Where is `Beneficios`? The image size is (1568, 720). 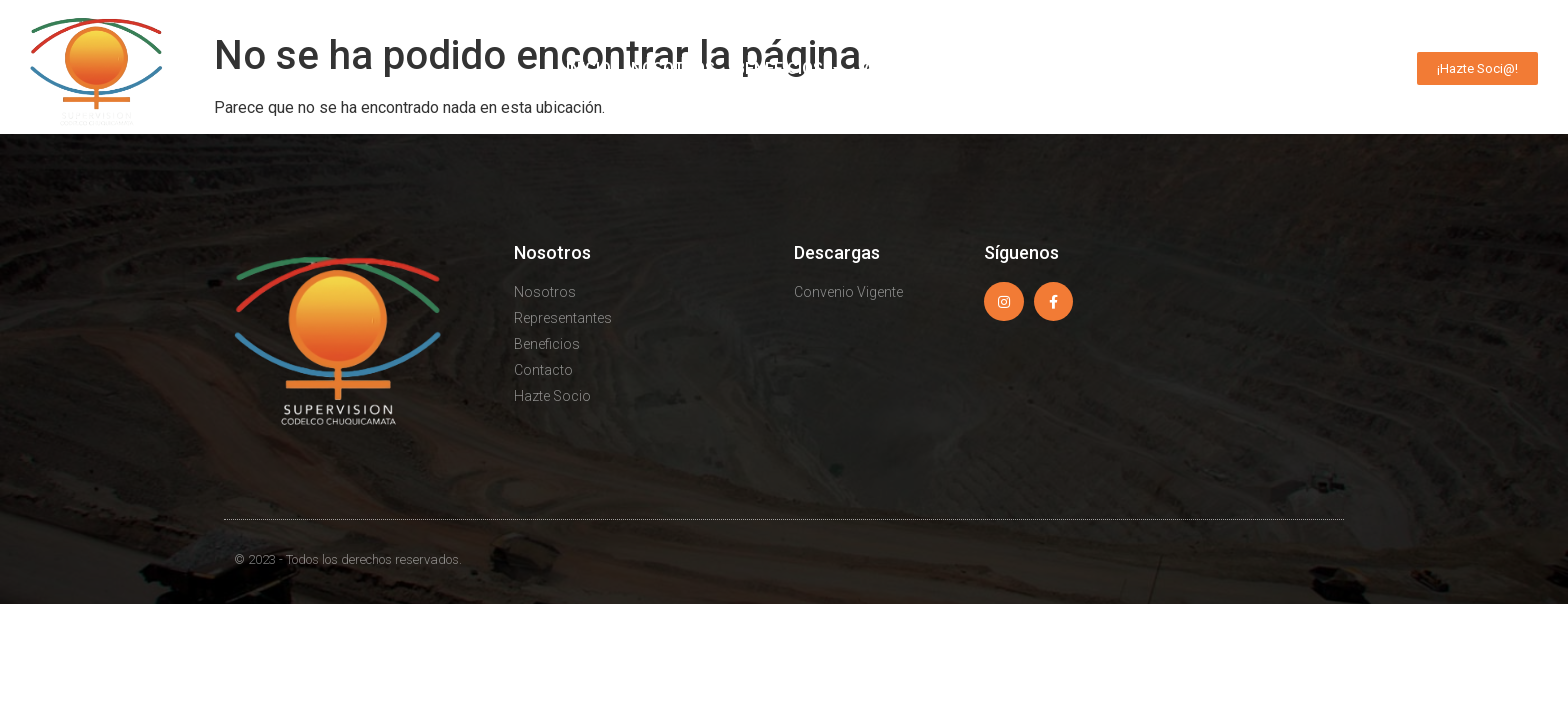 Beneficios is located at coordinates (789, 69).